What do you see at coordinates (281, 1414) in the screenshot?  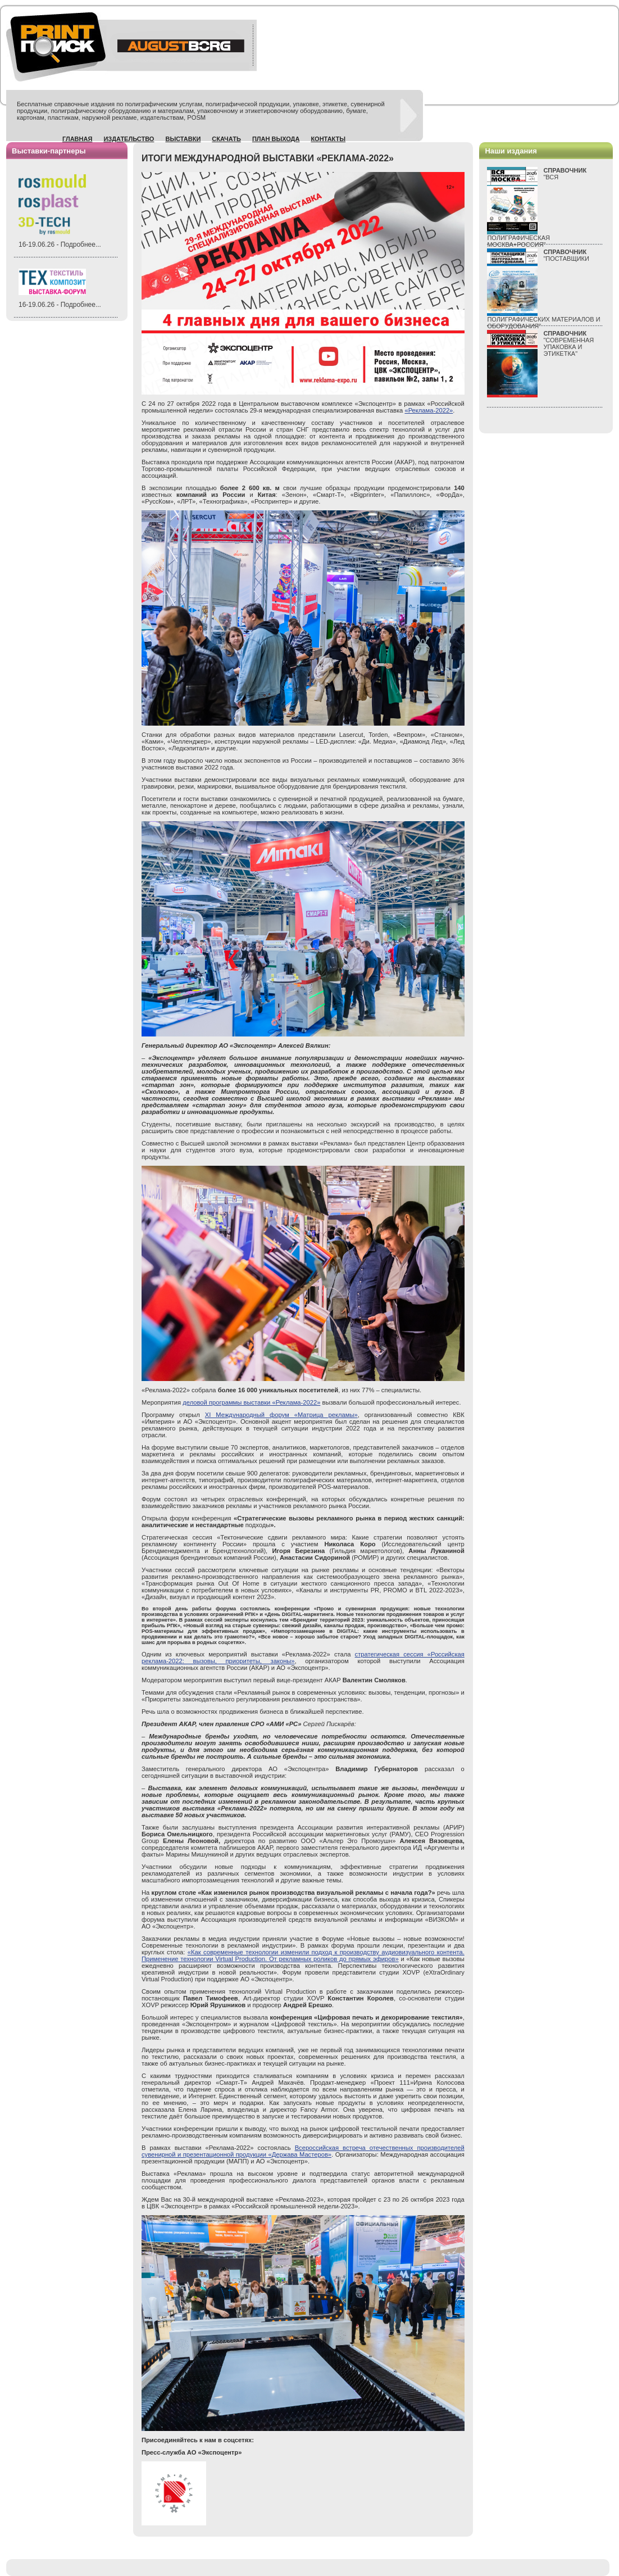 I see `XI Международный форум «Матрица рекламы»` at bounding box center [281, 1414].